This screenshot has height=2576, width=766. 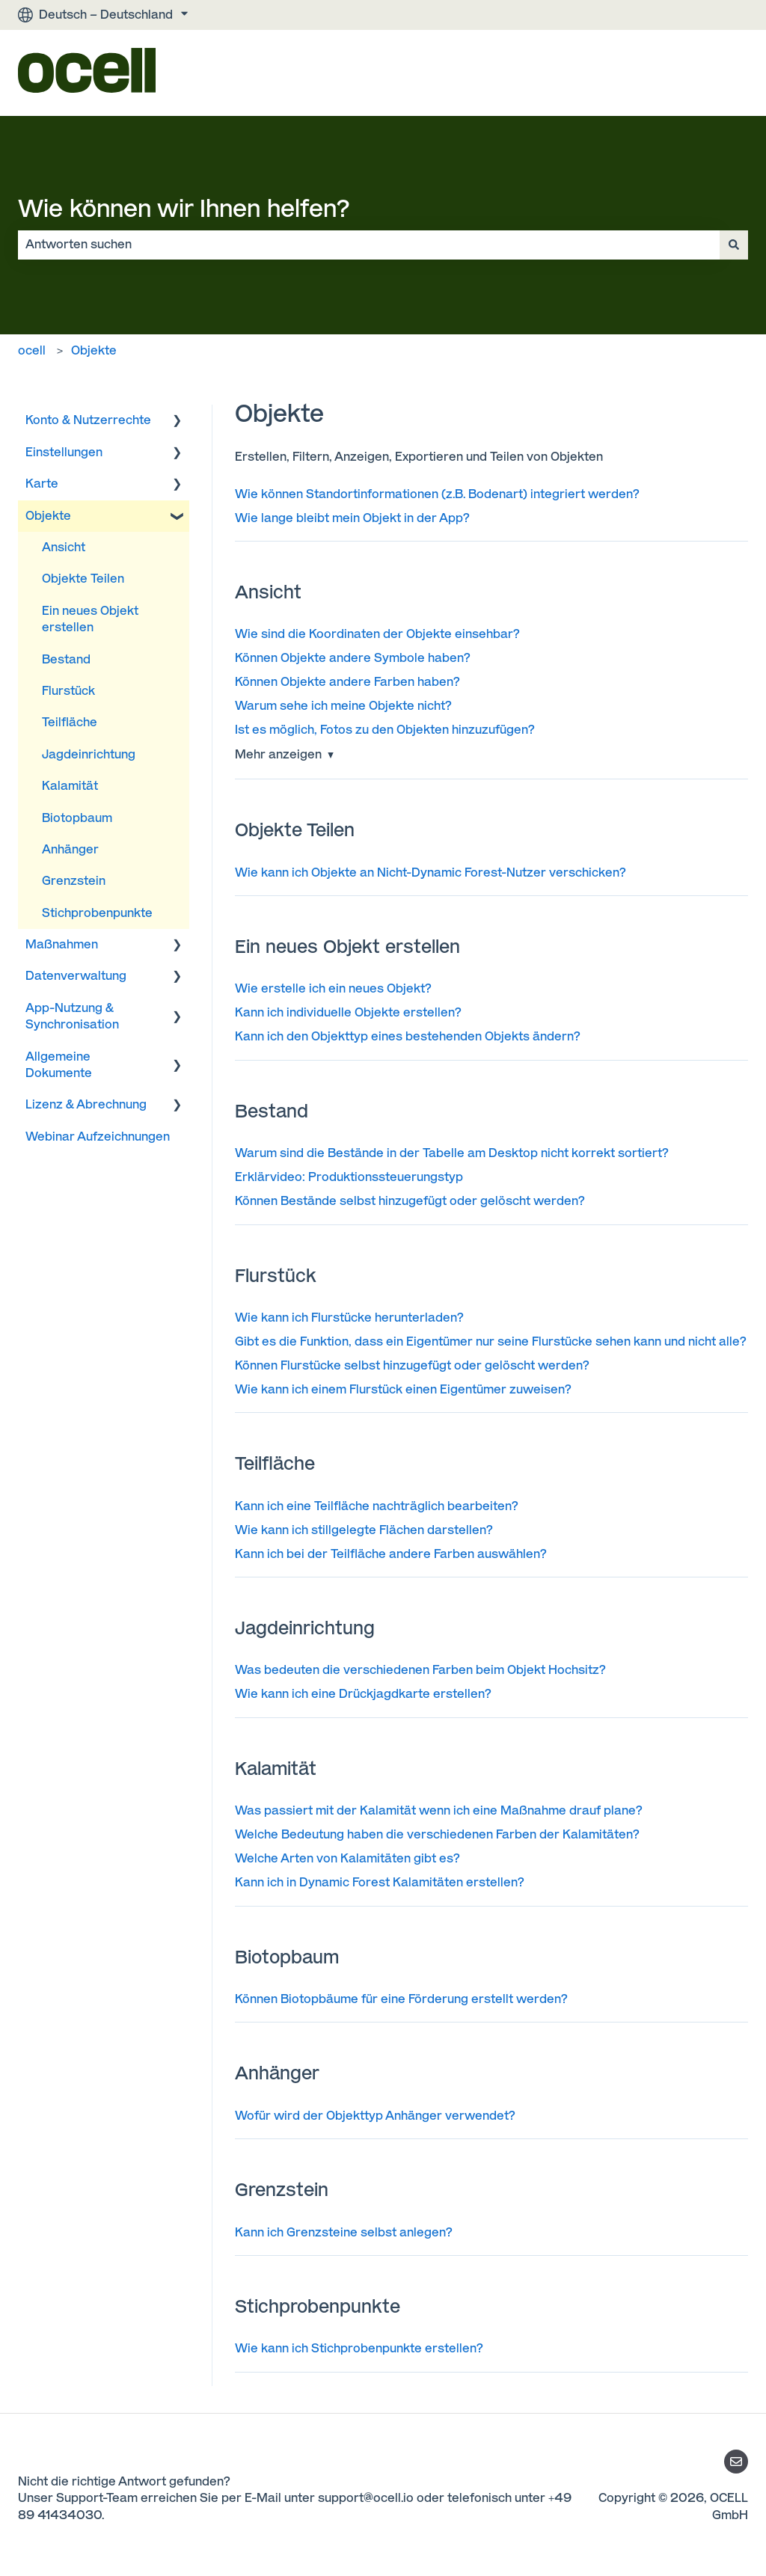 I want to click on Grenzstein [menuitem], so click(x=73, y=881).